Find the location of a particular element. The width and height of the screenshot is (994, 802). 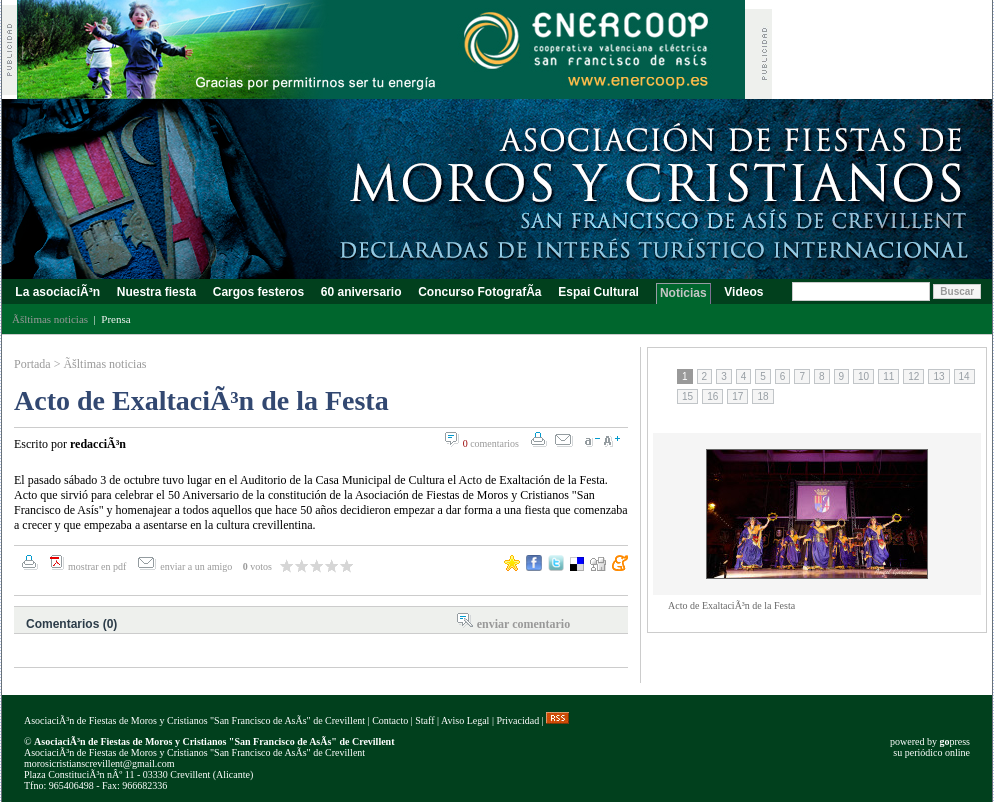

AsociaciÃ³n de Fiestas de Moros y Cristianos "San Francisco de AsÃ­s" de Crevillent is located at coordinates (194, 720).